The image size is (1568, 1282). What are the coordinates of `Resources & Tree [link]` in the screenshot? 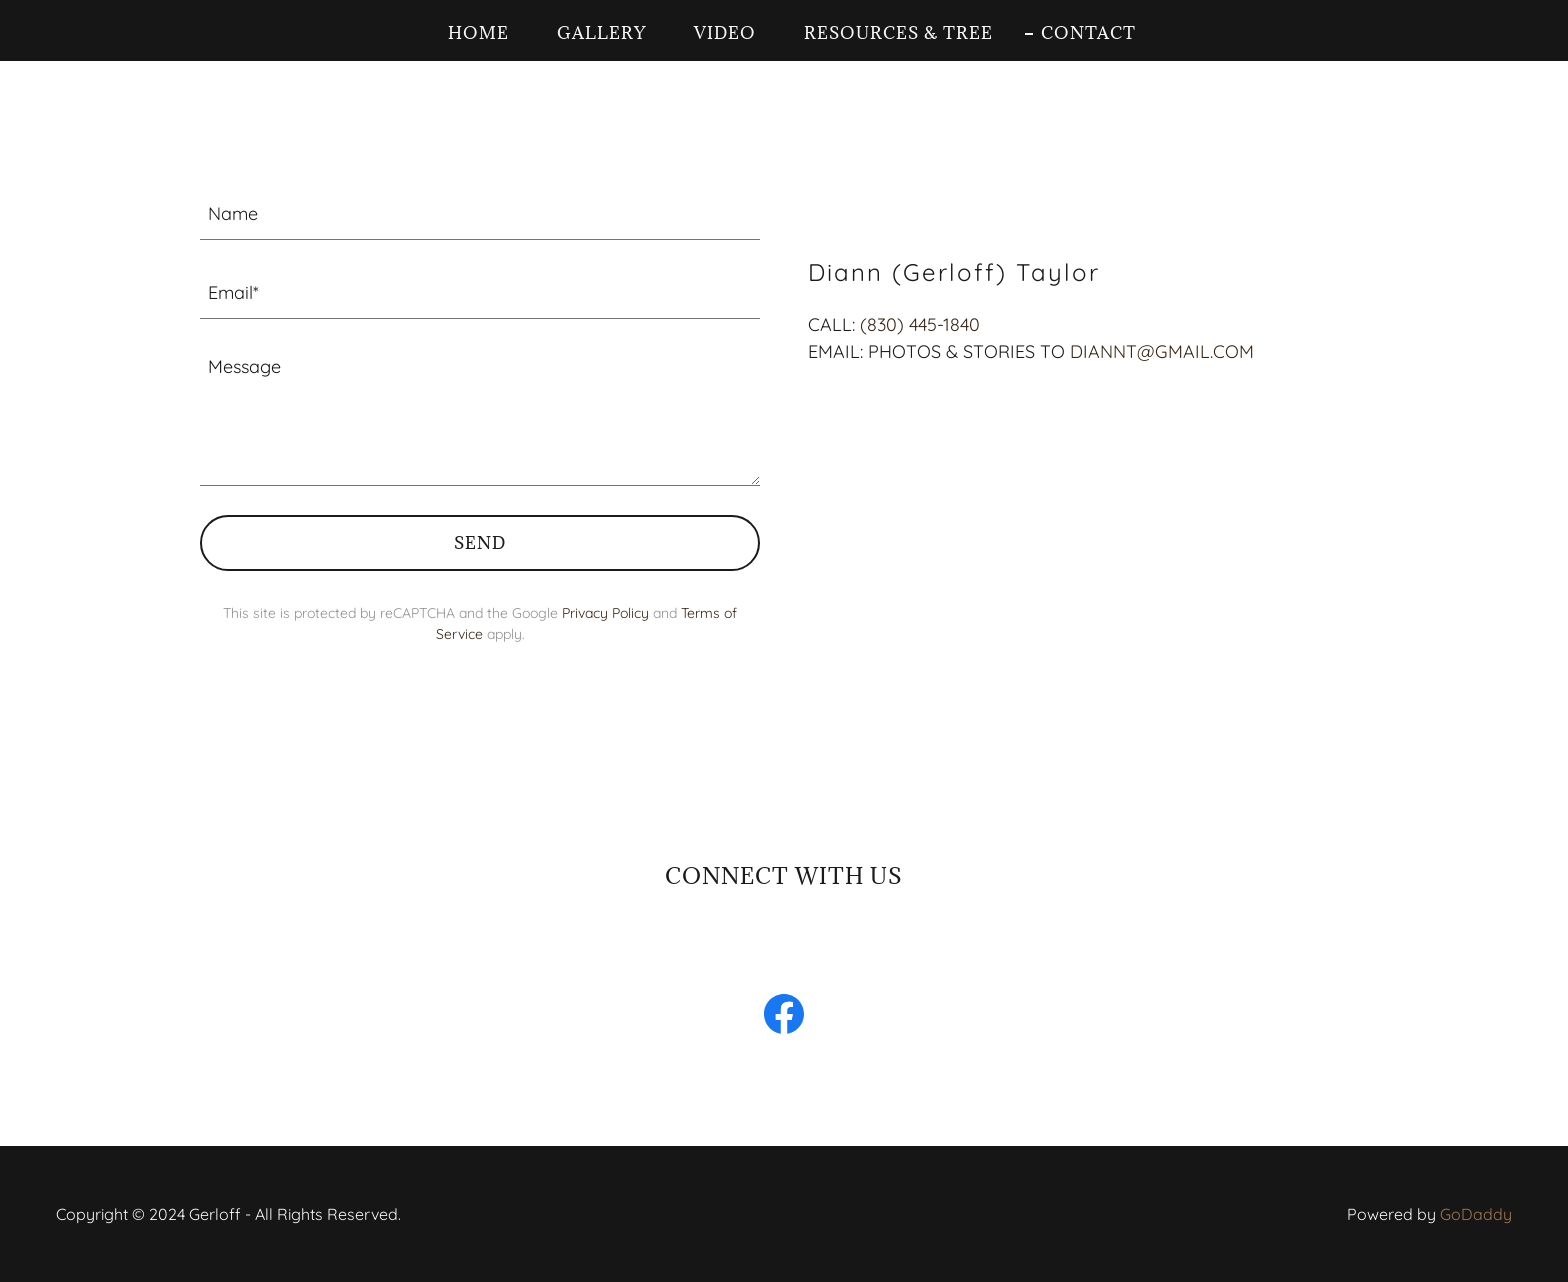 It's located at (898, 33).